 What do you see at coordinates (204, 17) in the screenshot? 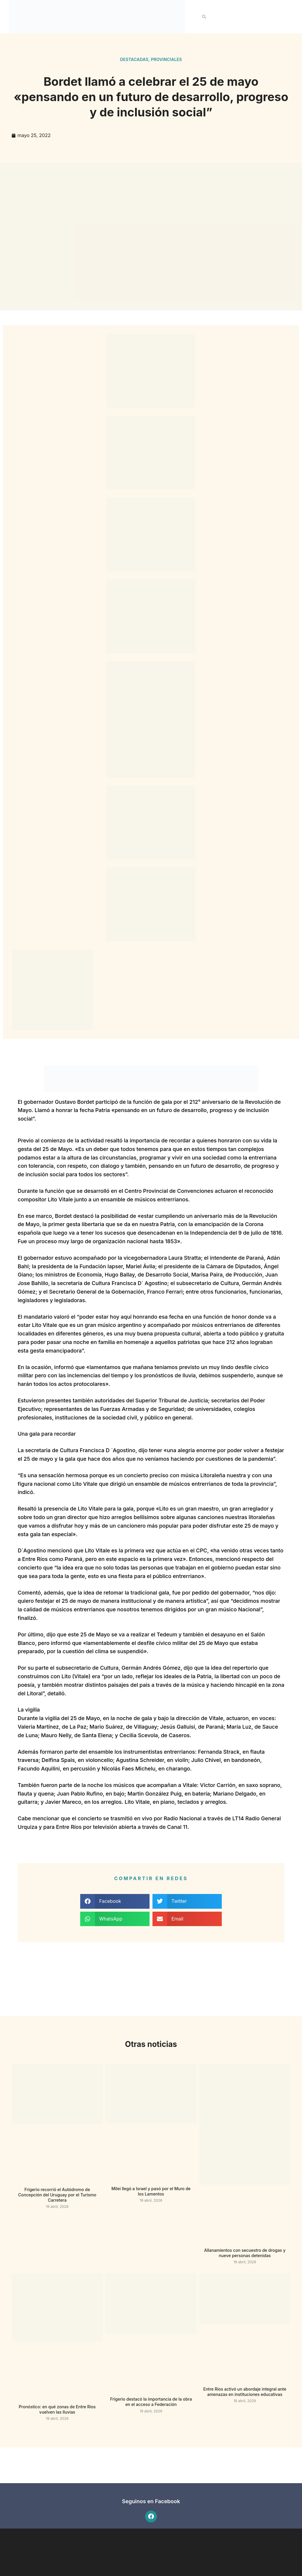
I see `[button]` at bounding box center [204, 17].